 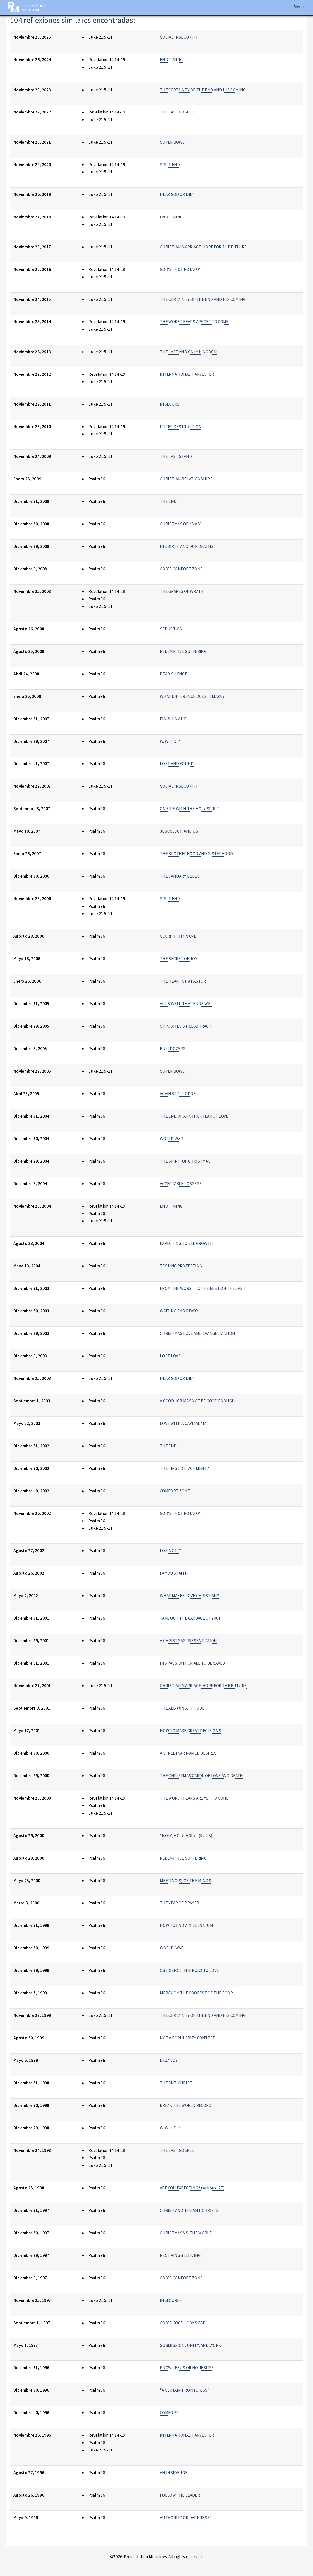 What do you see at coordinates (202, 1288) in the screenshot?
I see `FROM THE WORST TO THE BEST ON THE LAST` at bounding box center [202, 1288].